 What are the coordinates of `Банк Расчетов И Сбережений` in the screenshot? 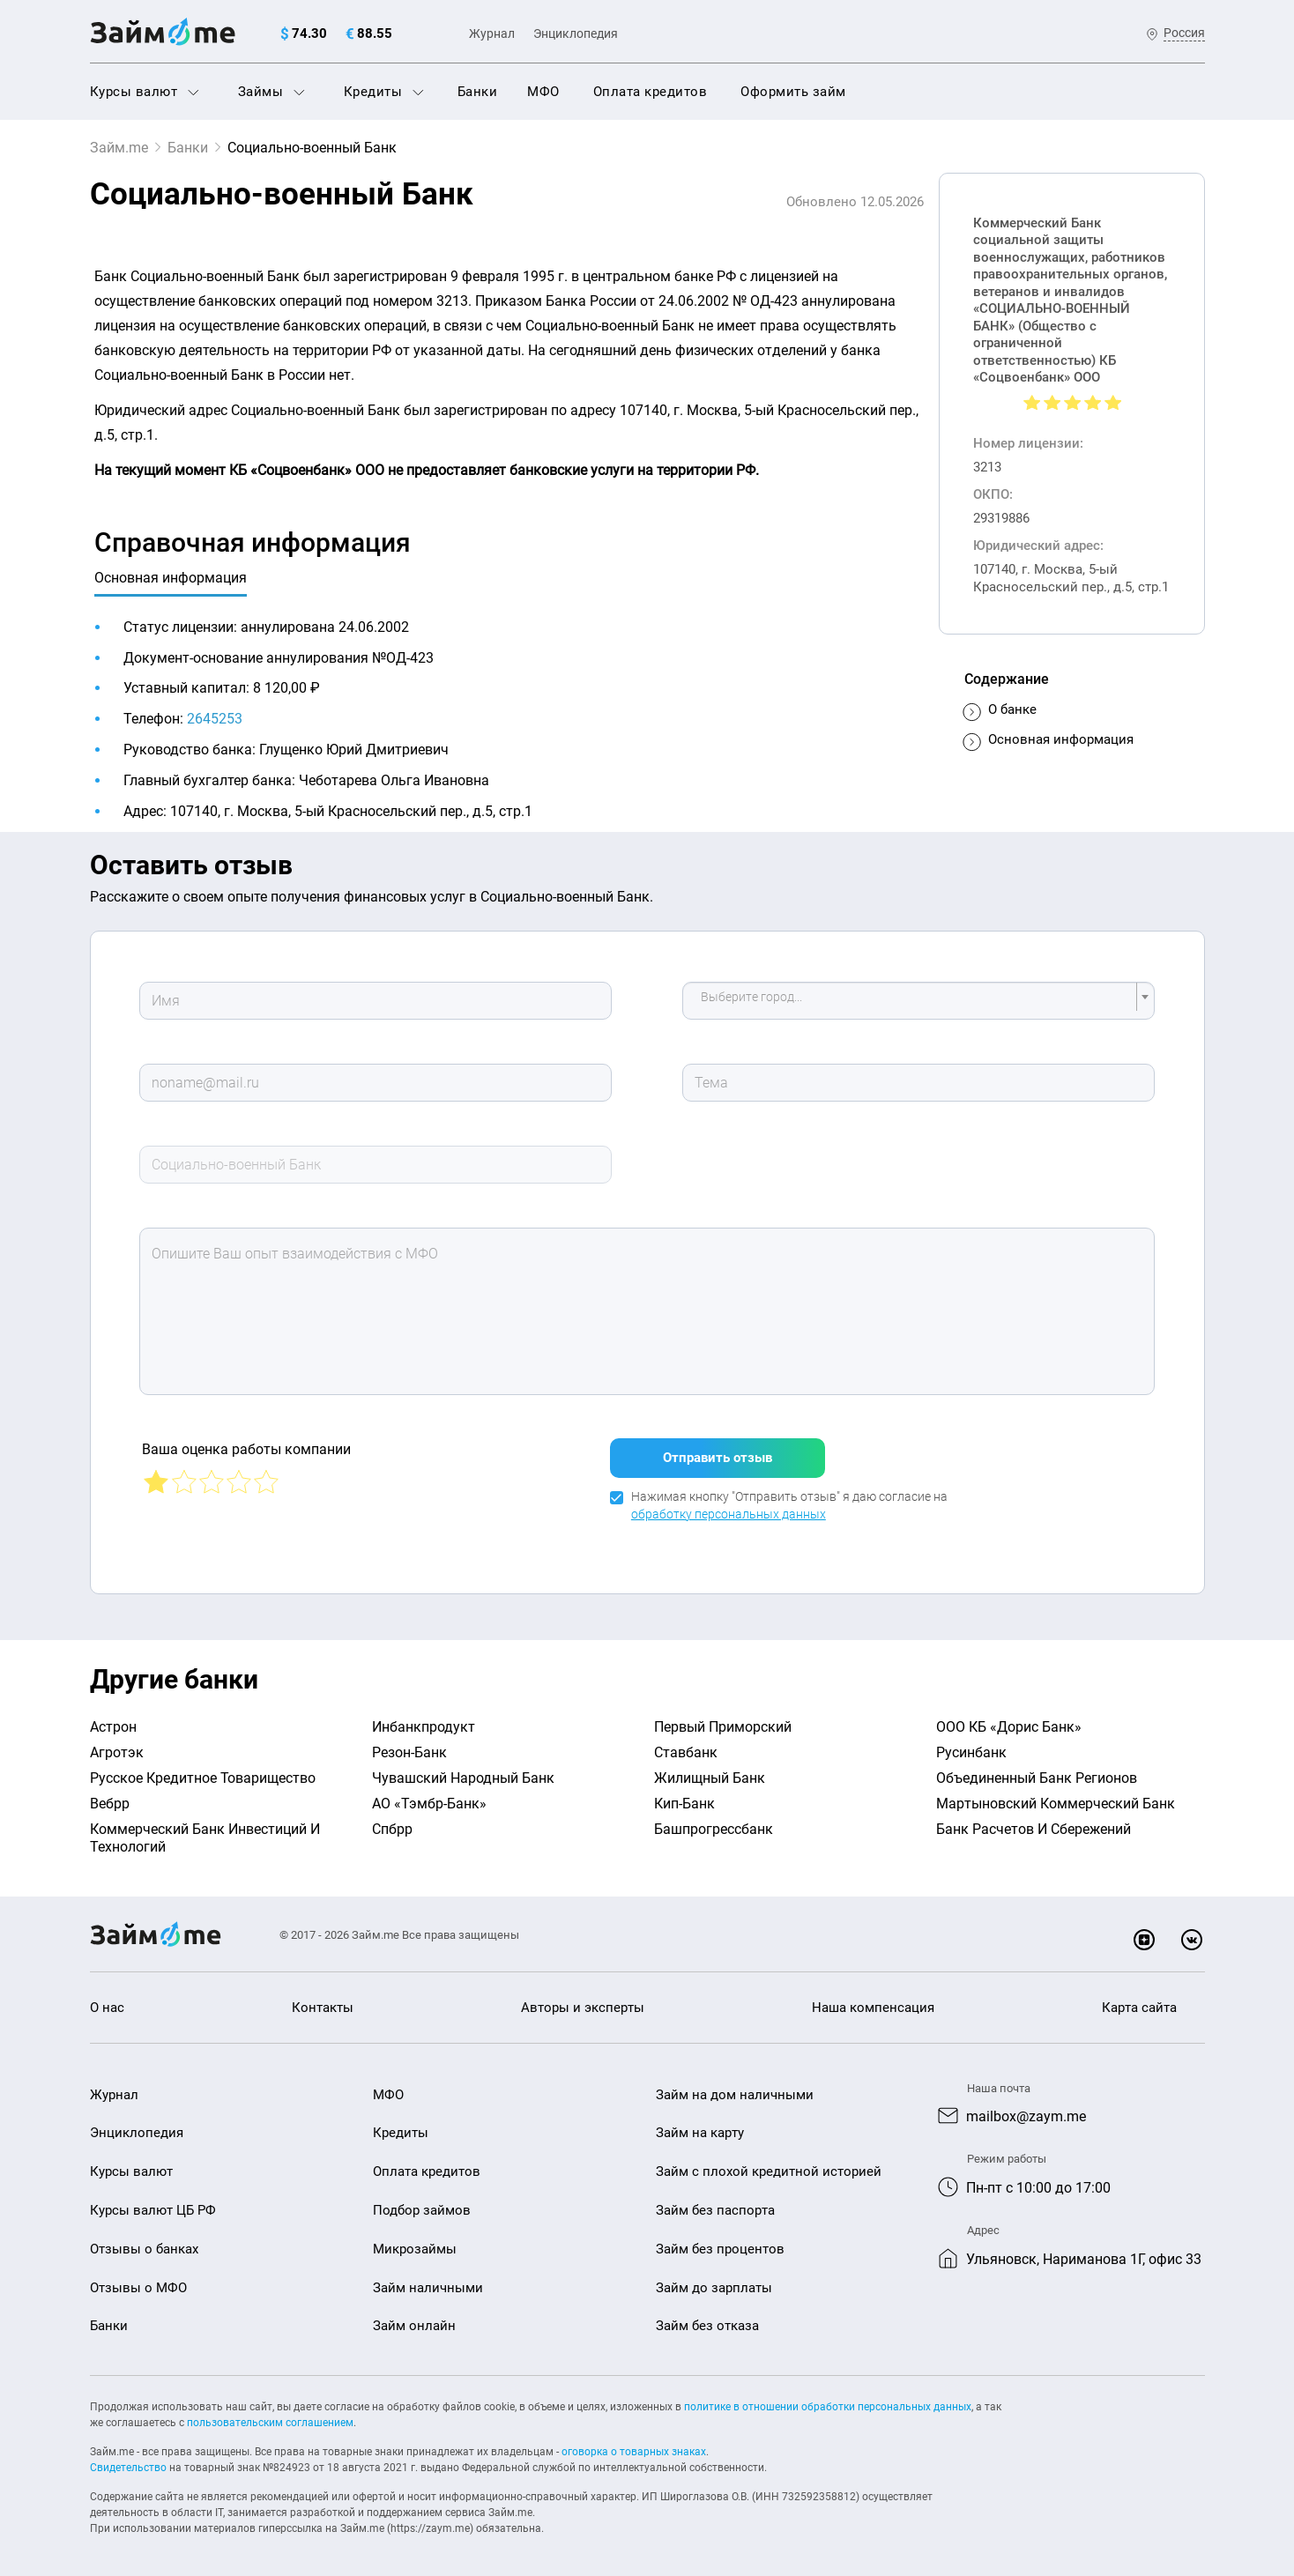 It's located at (1033, 1829).